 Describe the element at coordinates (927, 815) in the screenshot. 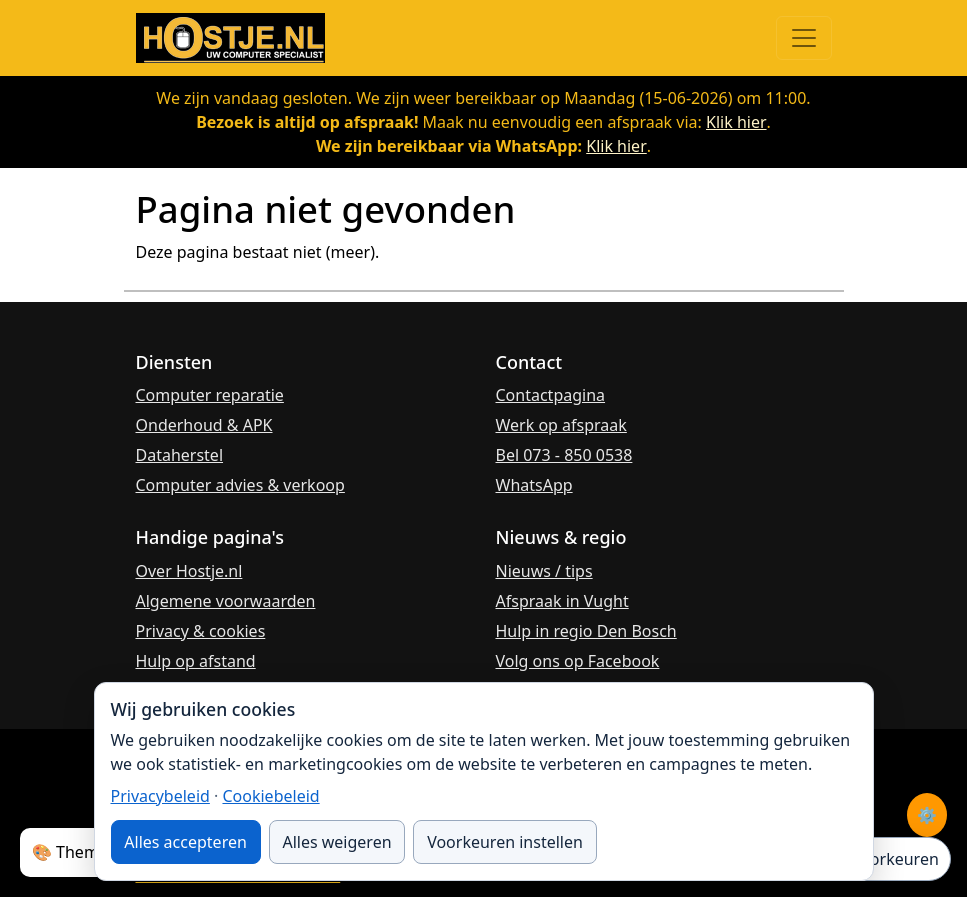

I see `⚙️` at that location.